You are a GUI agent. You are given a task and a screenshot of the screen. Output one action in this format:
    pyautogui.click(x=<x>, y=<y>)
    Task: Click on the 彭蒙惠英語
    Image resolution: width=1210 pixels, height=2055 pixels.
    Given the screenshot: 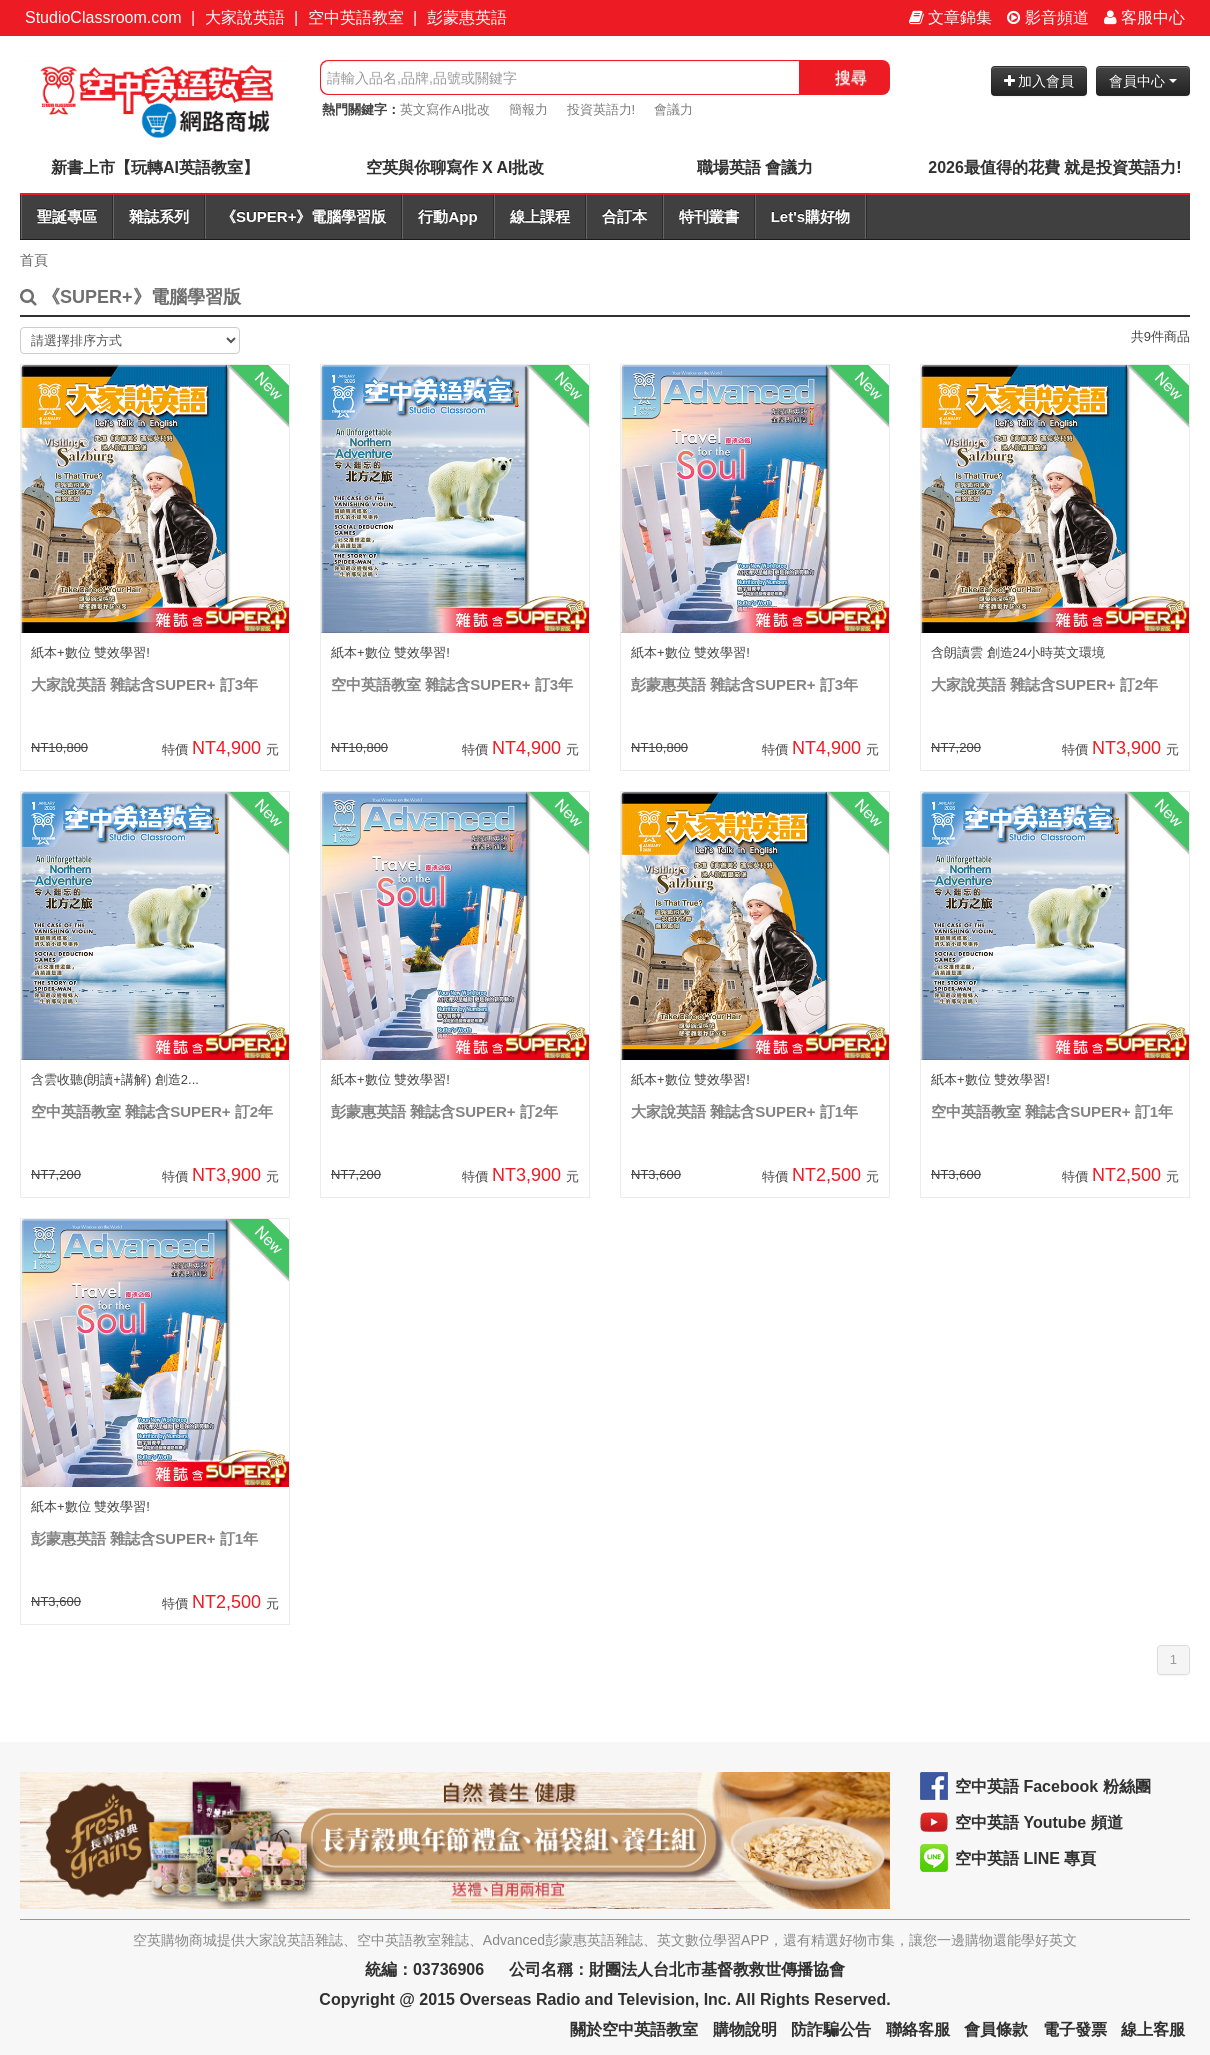 What is the action you would take?
    pyautogui.click(x=467, y=17)
    